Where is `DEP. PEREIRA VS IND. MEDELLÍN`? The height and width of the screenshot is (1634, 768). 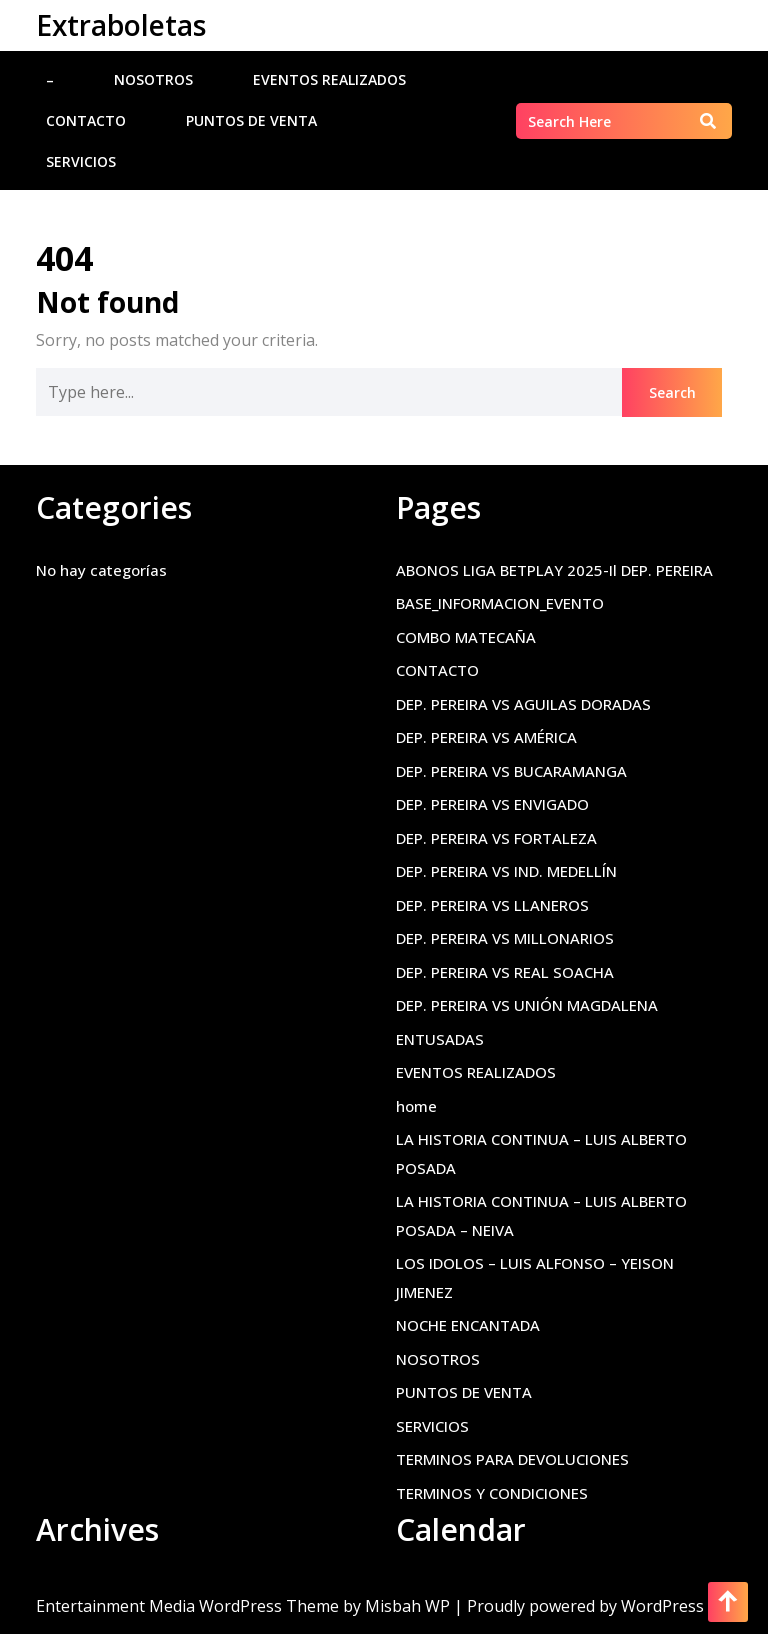 DEP. PEREIRA VS IND. MEDELLÍN is located at coordinates (506, 871).